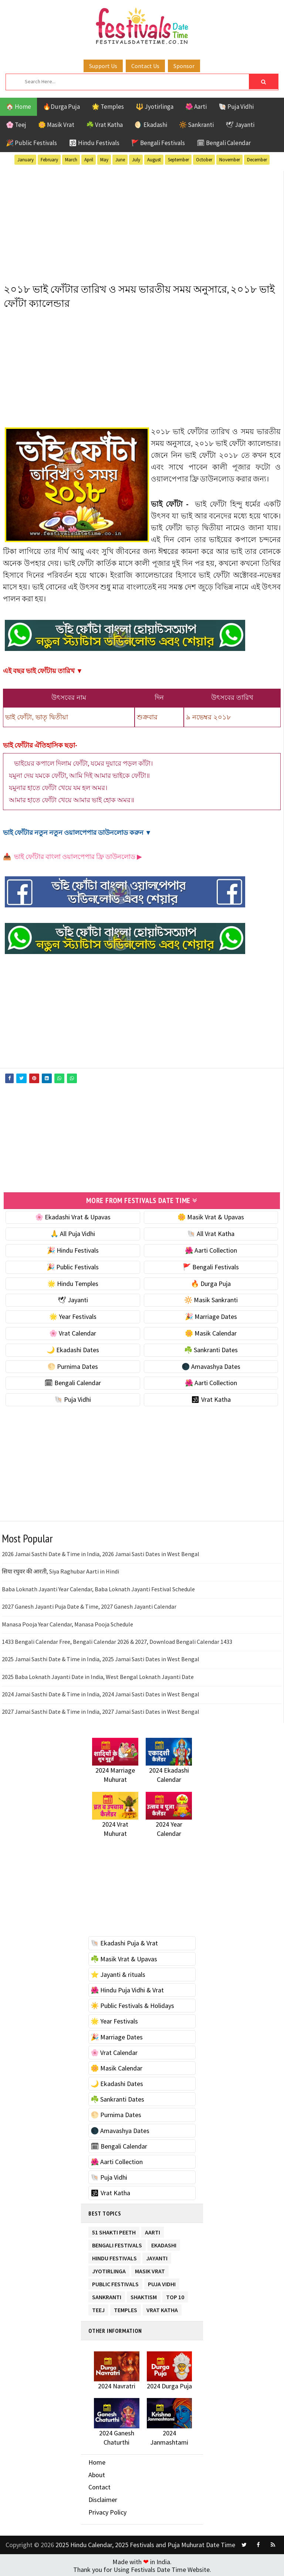  What do you see at coordinates (240, 125) in the screenshot?
I see `🕊 Jayanti` at bounding box center [240, 125].